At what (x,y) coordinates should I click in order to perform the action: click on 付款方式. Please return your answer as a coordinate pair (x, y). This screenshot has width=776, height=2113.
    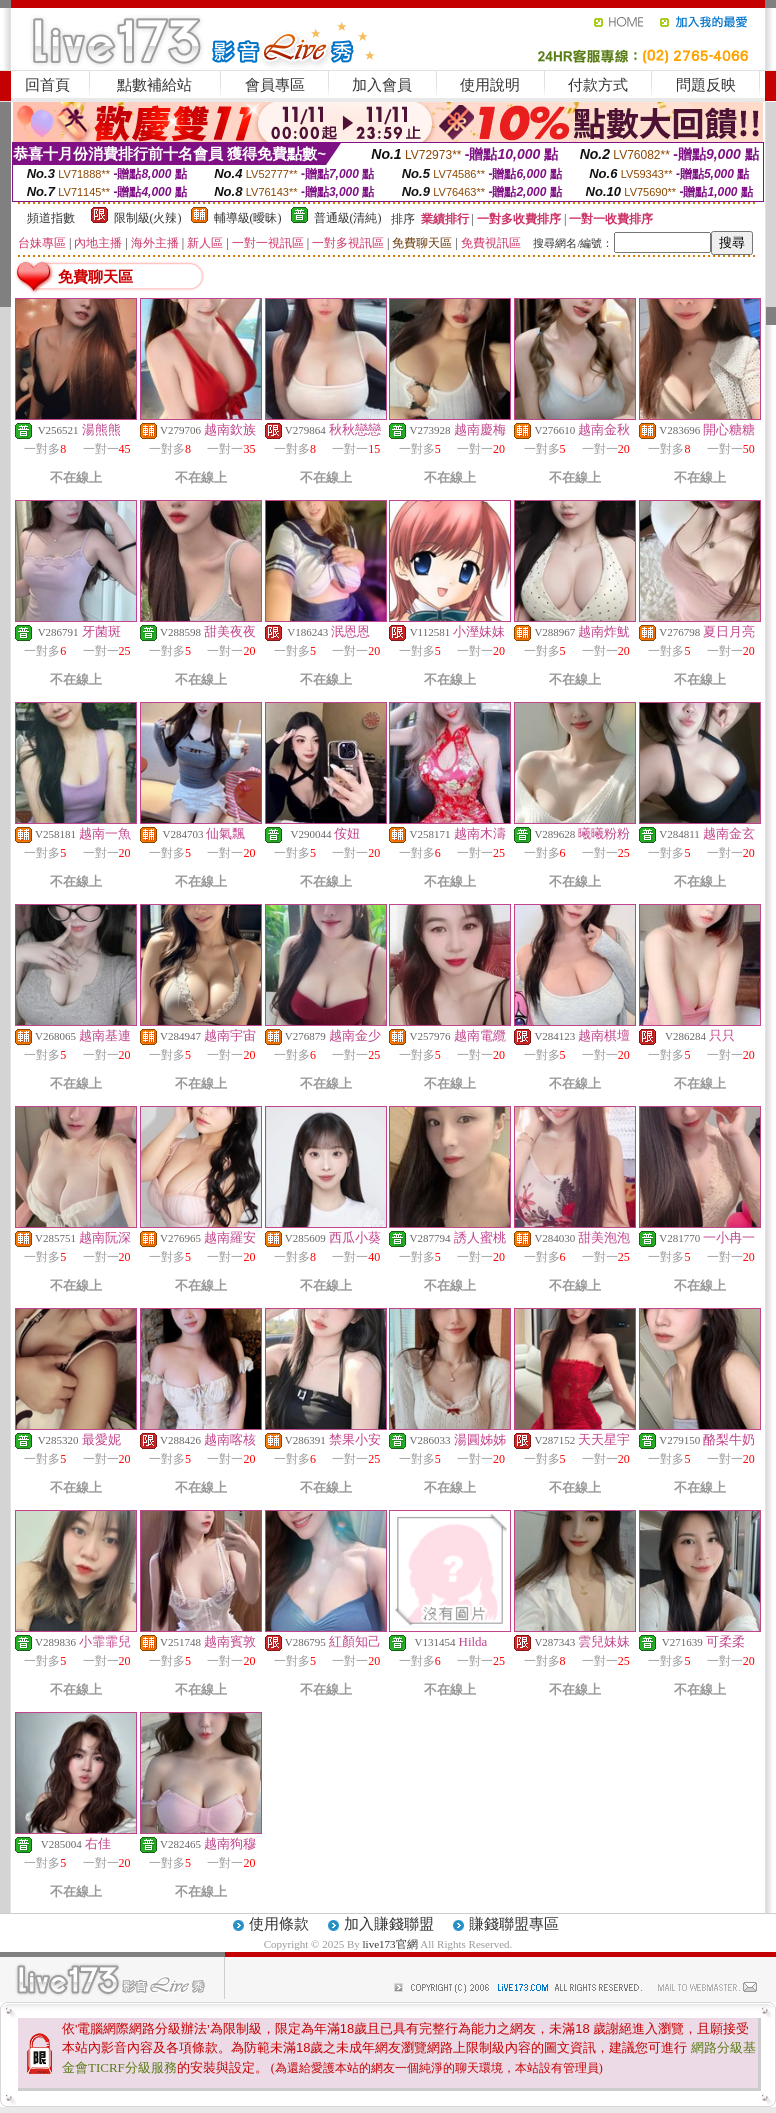
    Looking at the image, I should click on (598, 85).